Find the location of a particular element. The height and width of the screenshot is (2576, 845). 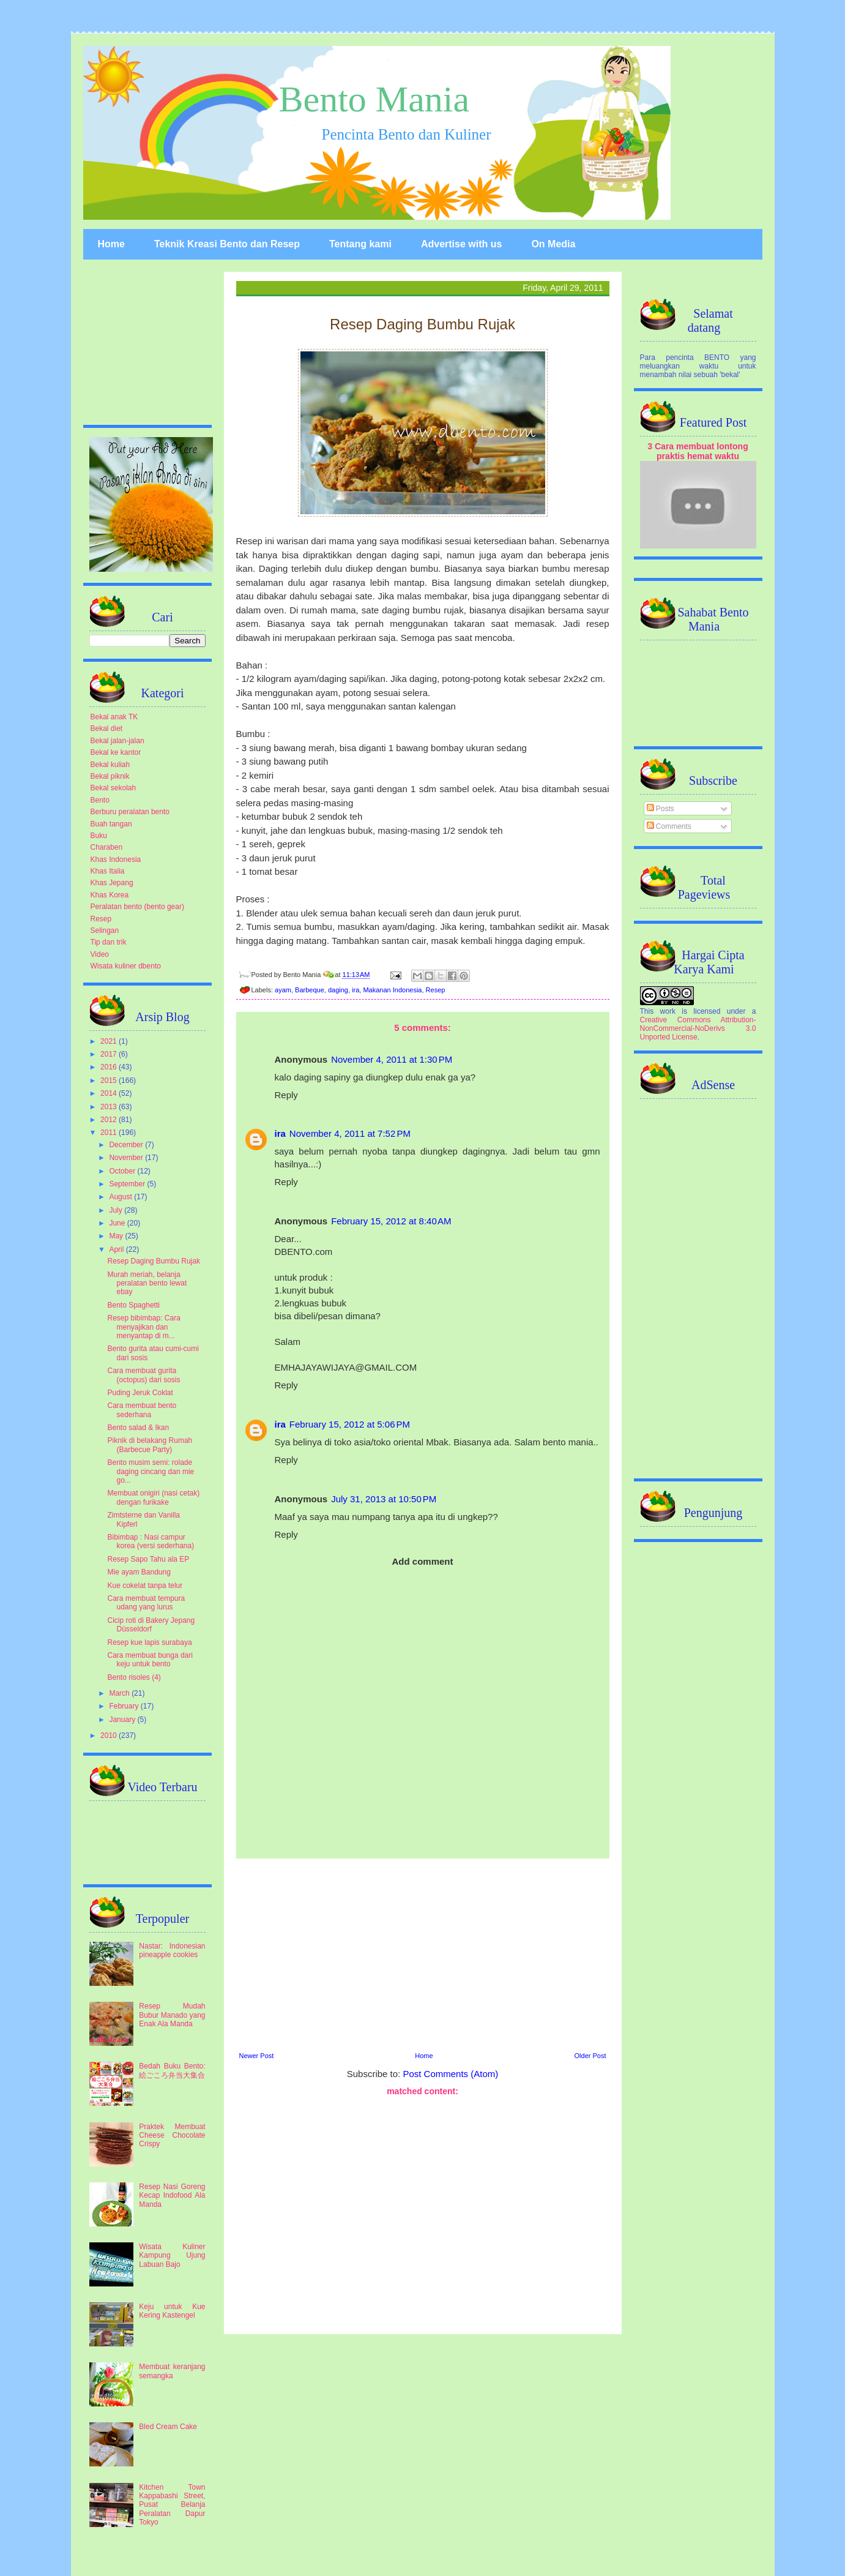

Newer Post is located at coordinates (256, 2055).